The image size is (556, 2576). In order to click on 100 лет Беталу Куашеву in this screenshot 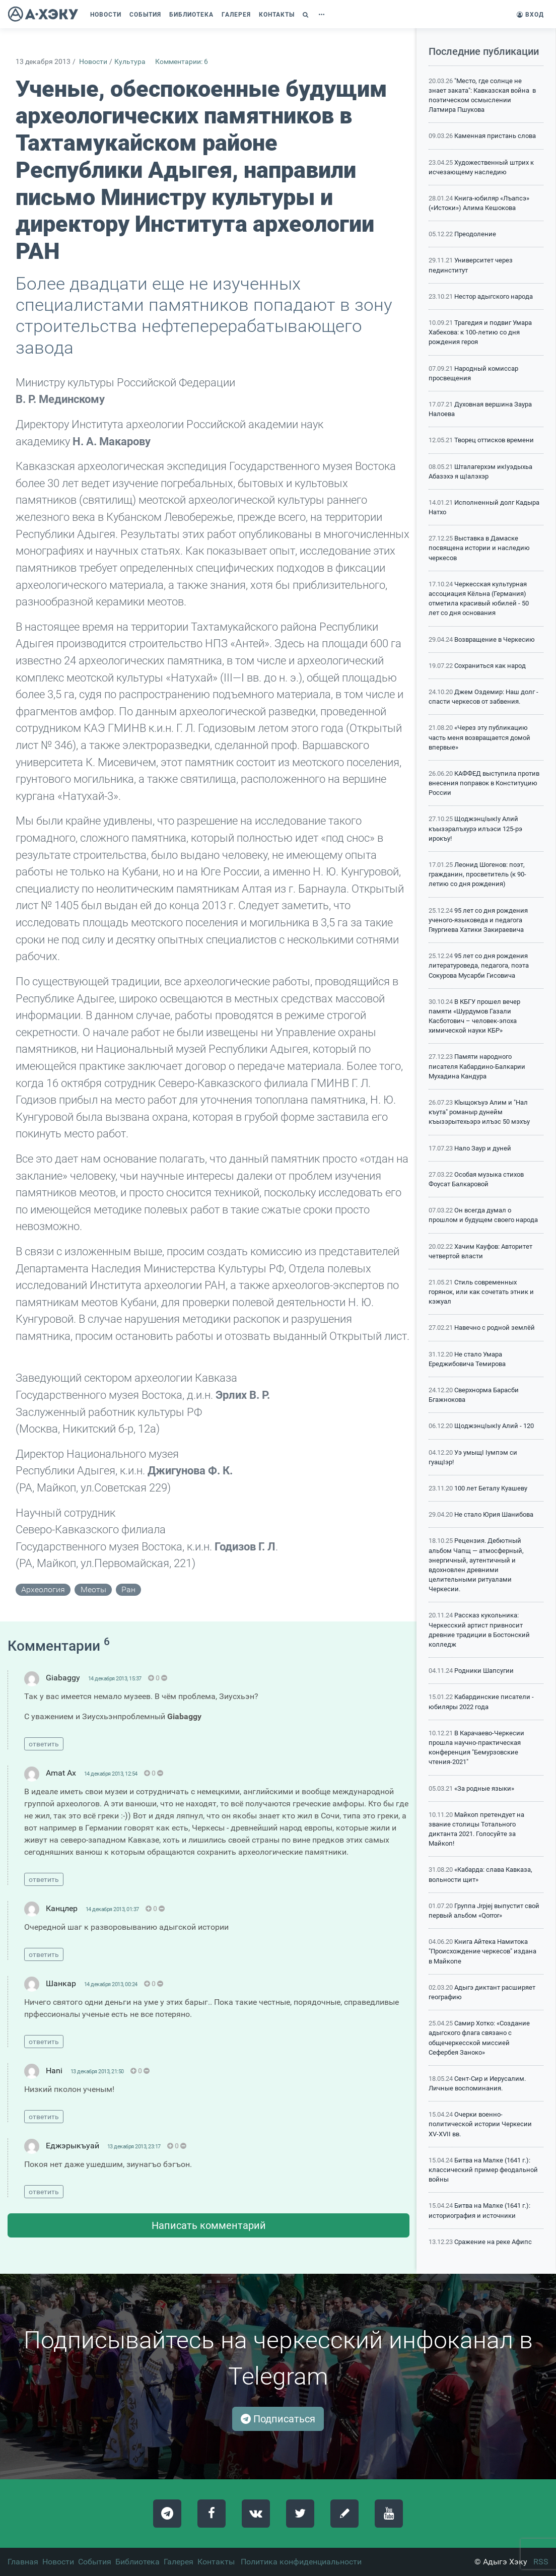, I will do `click(490, 1488)`.